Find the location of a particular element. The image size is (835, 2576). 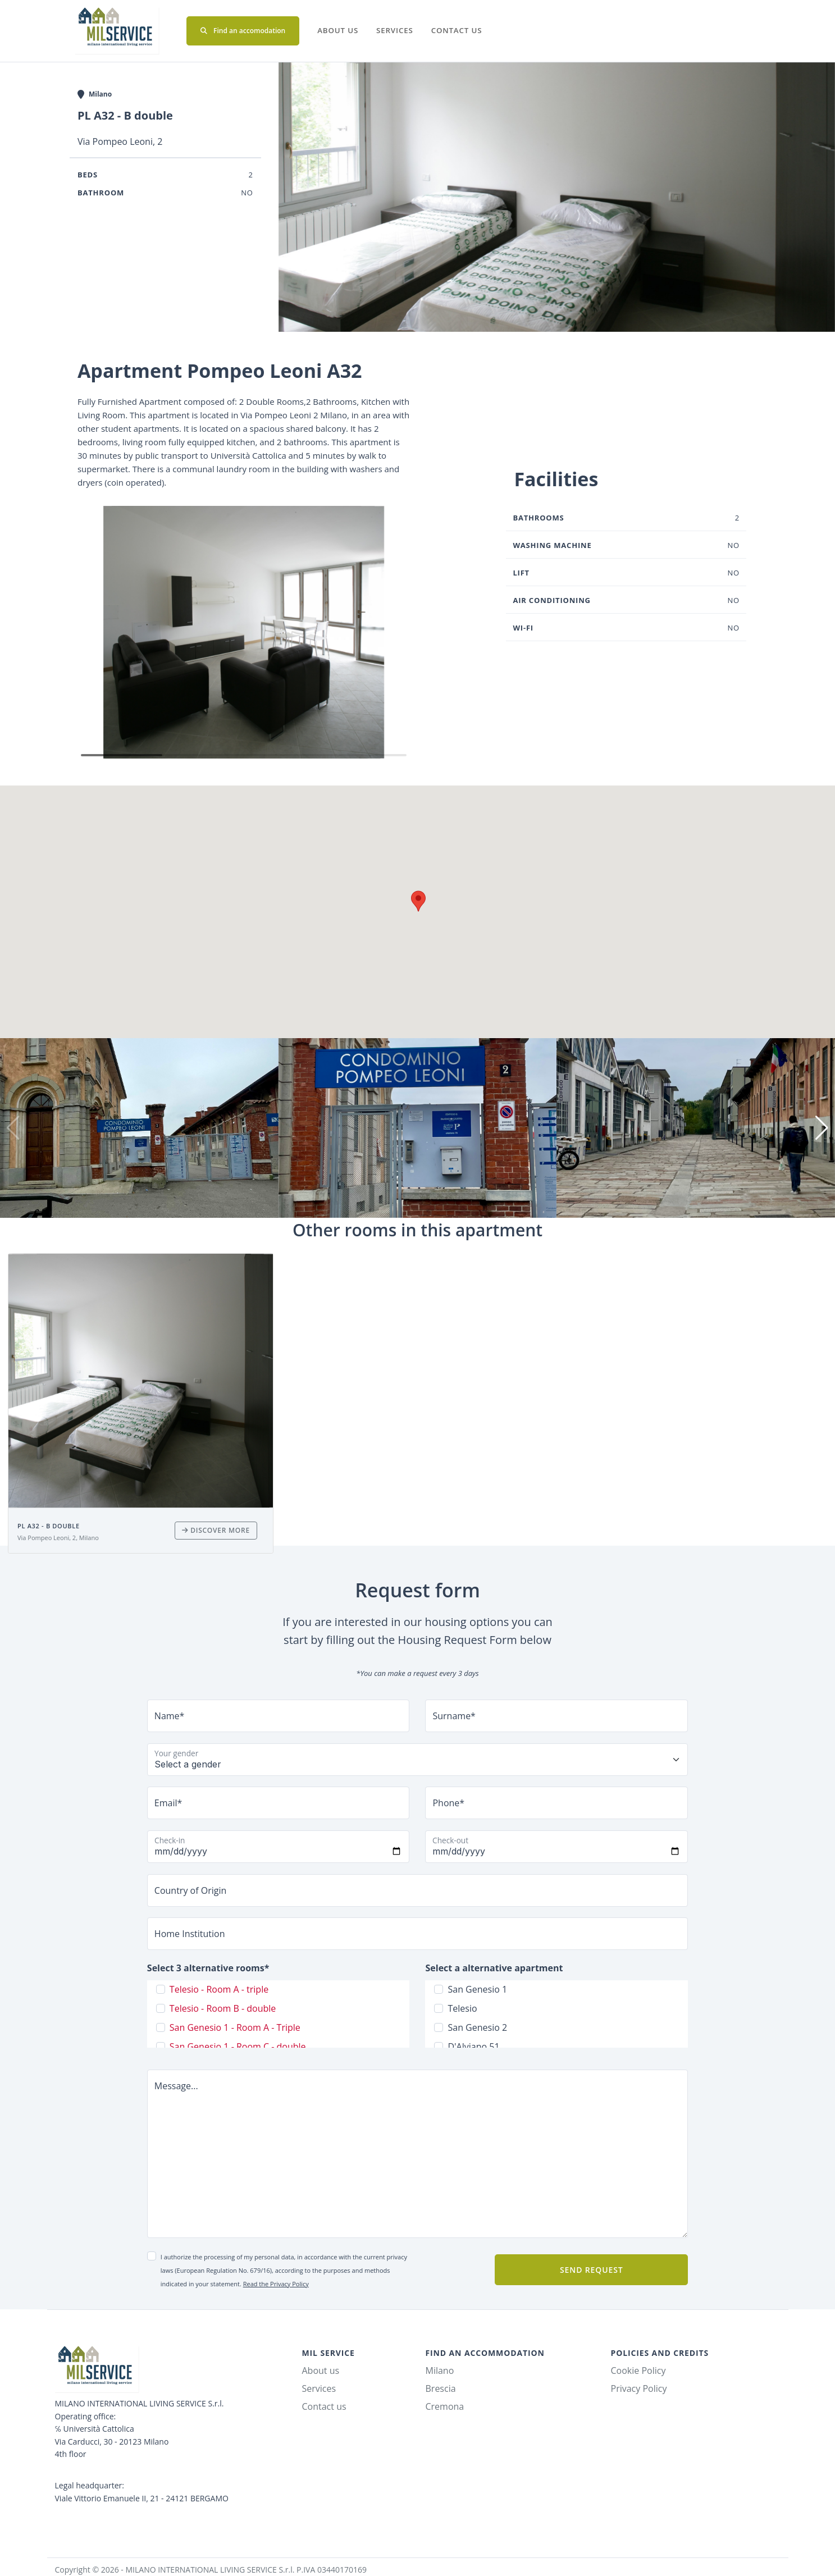

Discover more is located at coordinates (216, 1530).